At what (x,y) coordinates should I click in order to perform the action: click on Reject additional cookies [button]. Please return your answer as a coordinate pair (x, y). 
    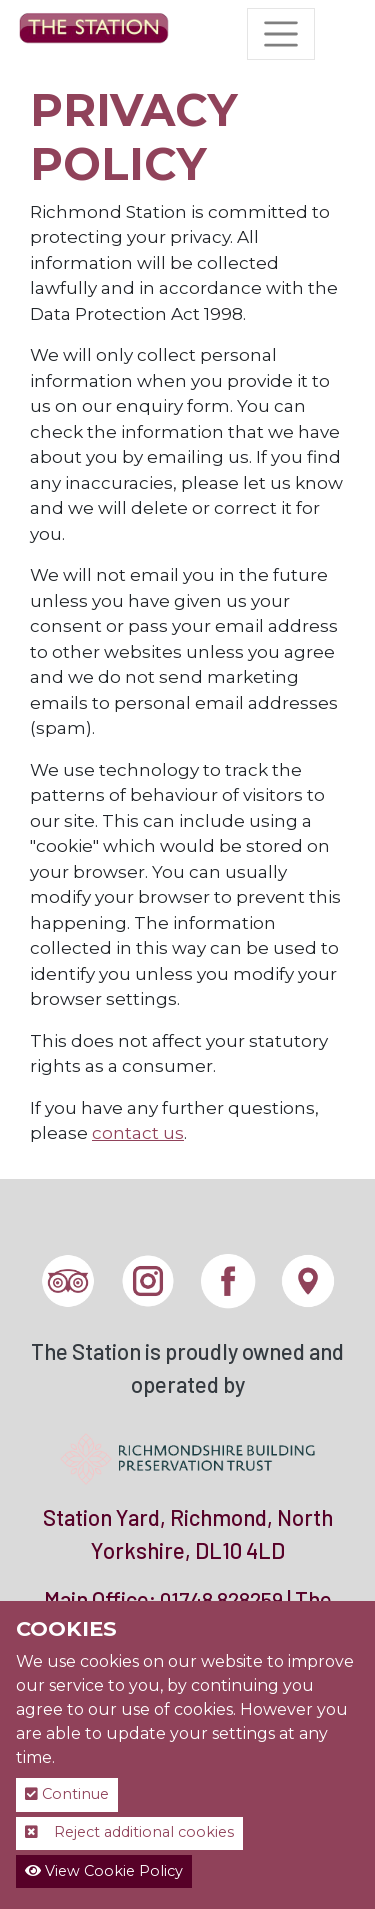
    Looking at the image, I should click on (129, 1832).